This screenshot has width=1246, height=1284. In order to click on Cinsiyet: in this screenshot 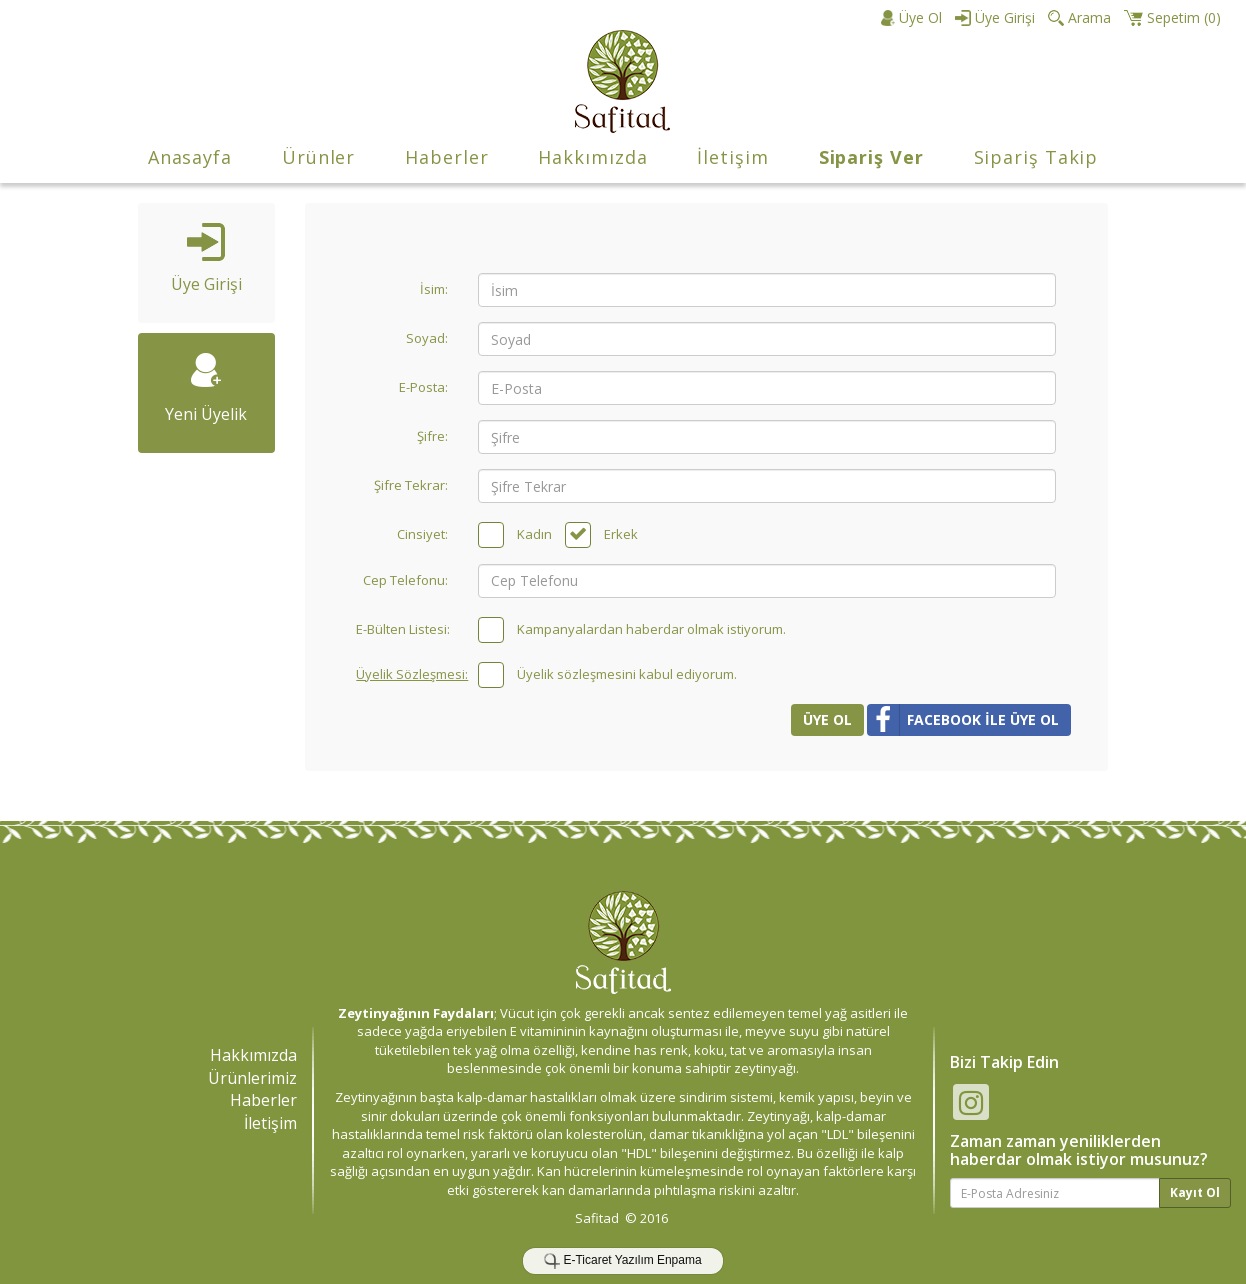, I will do `click(422, 534)`.